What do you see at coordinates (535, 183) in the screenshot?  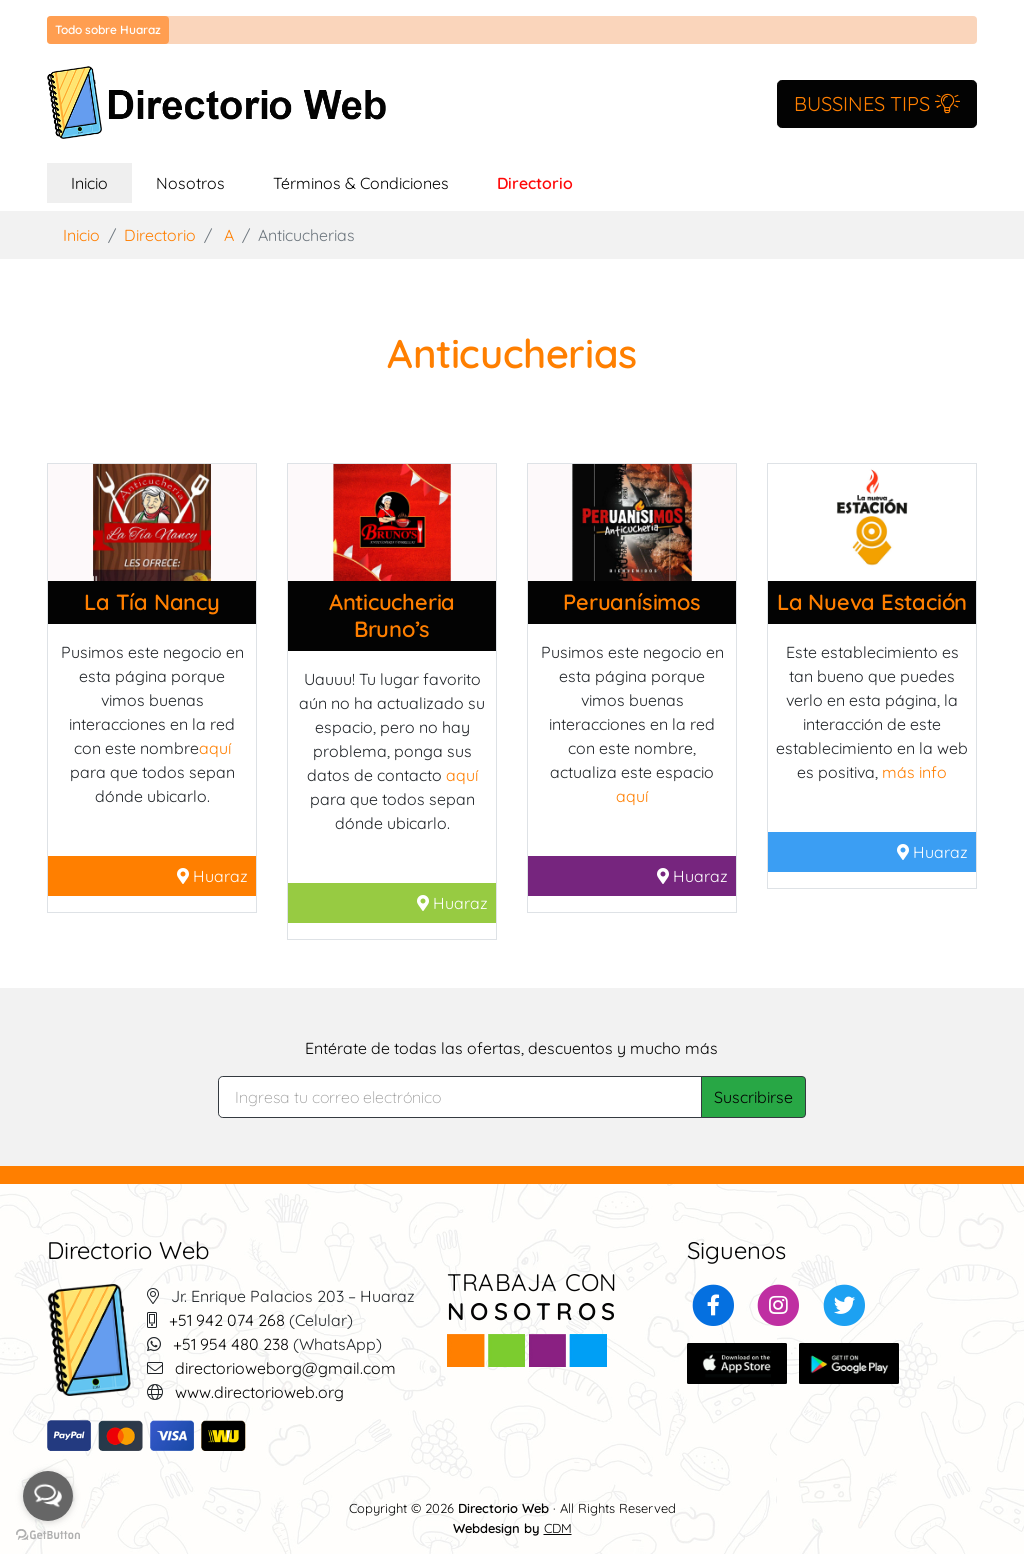 I see `Directorio` at bounding box center [535, 183].